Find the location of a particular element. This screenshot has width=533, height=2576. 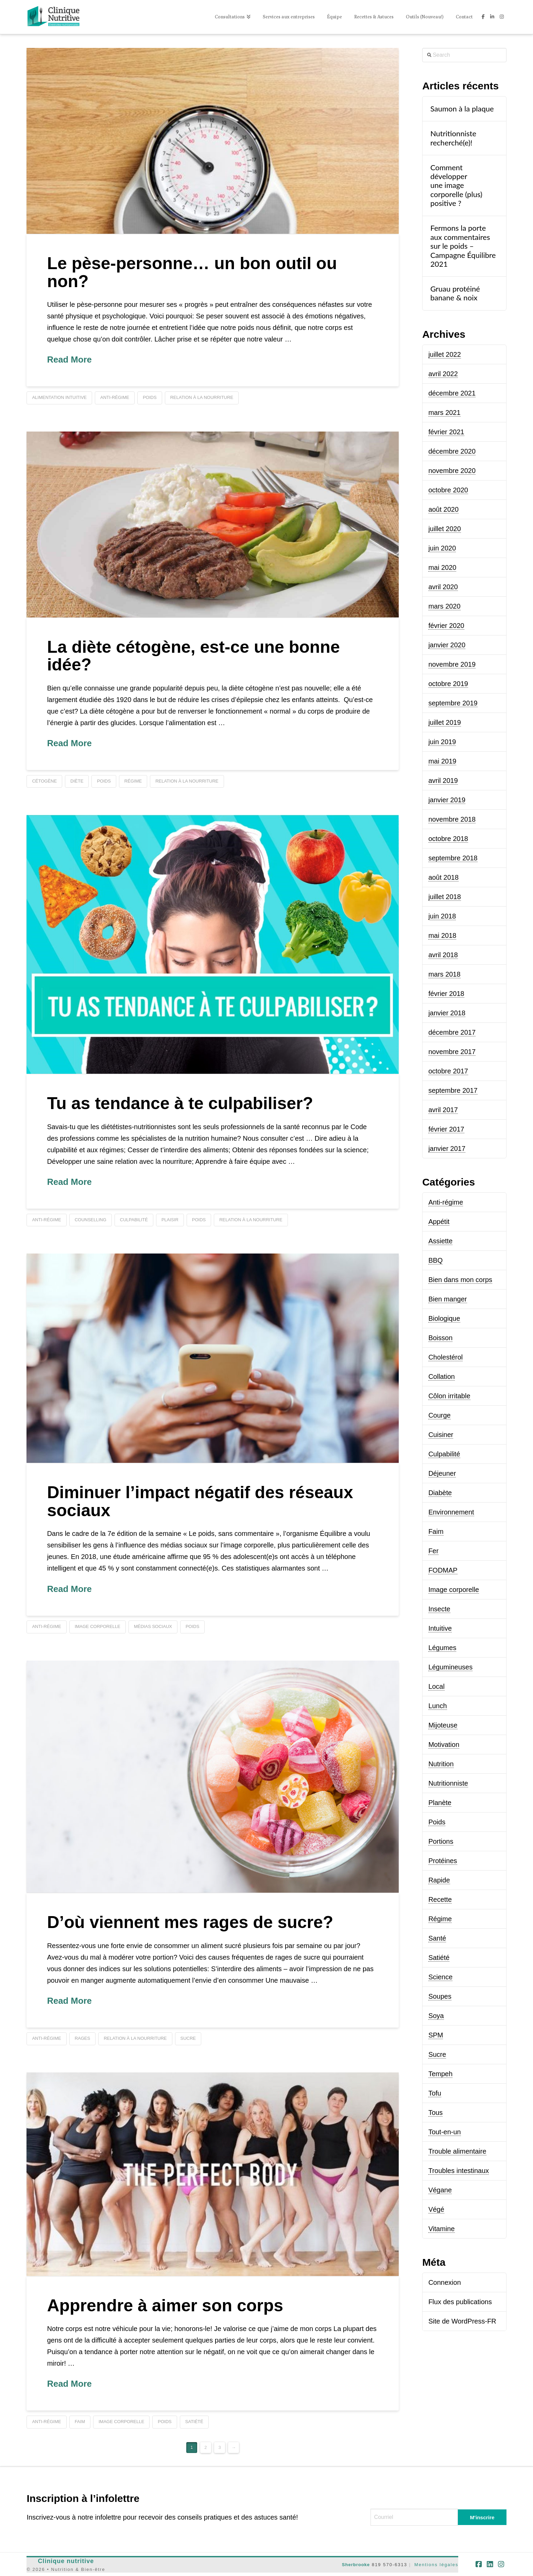

juin 2018 is located at coordinates (442, 916).